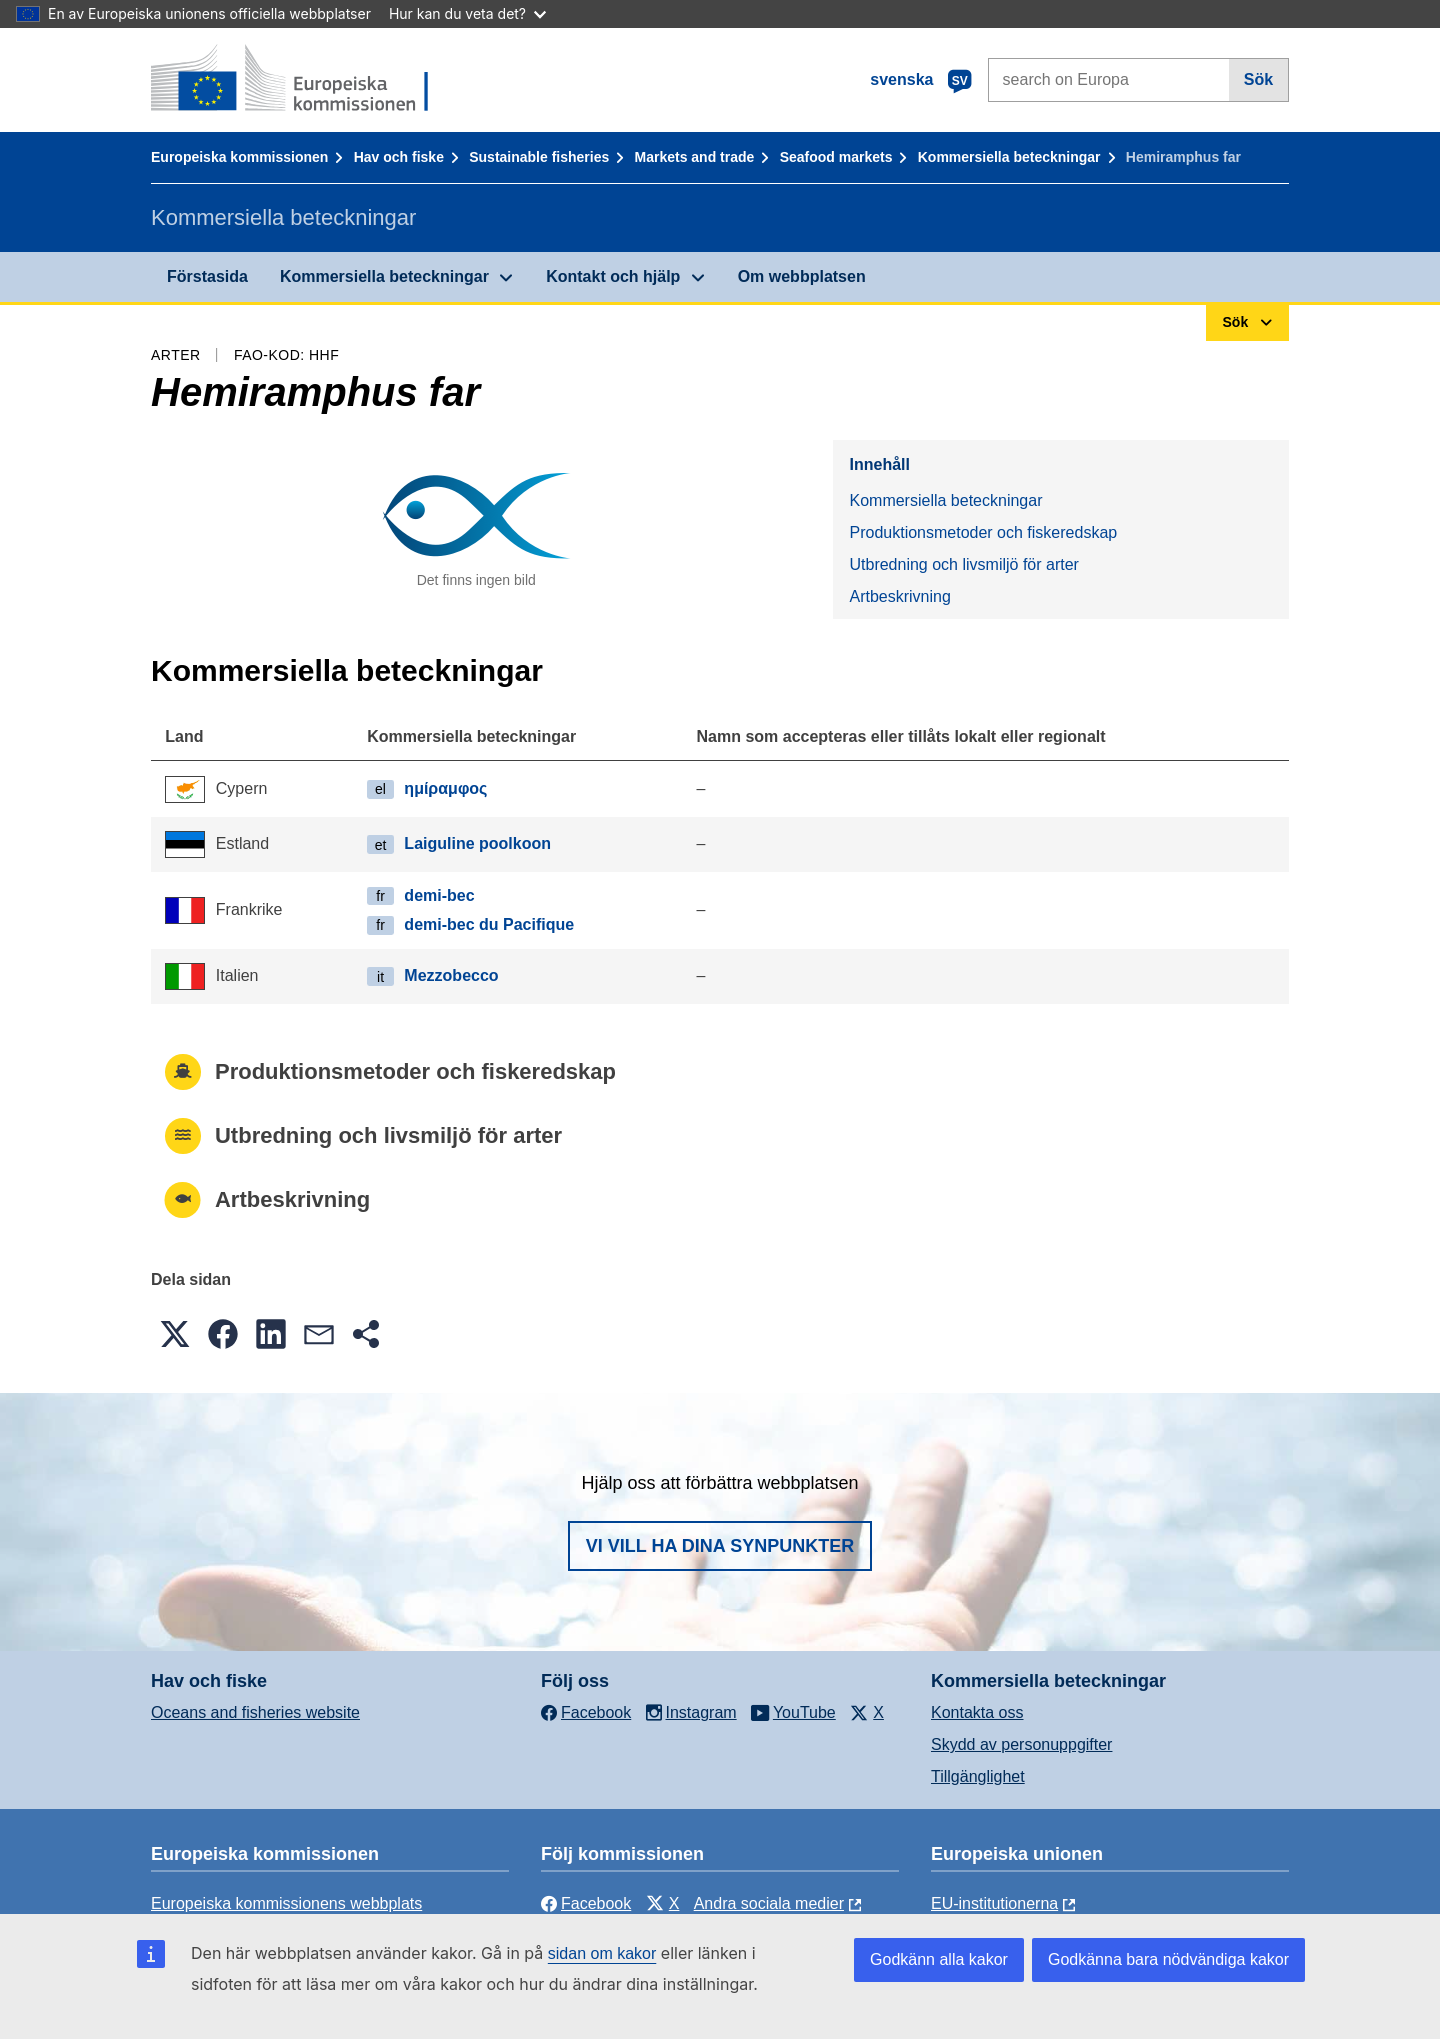 The width and height of the screenshot is (1440, 2039). I want to click on Kommersiella beteckningar, so click(1009, 157).